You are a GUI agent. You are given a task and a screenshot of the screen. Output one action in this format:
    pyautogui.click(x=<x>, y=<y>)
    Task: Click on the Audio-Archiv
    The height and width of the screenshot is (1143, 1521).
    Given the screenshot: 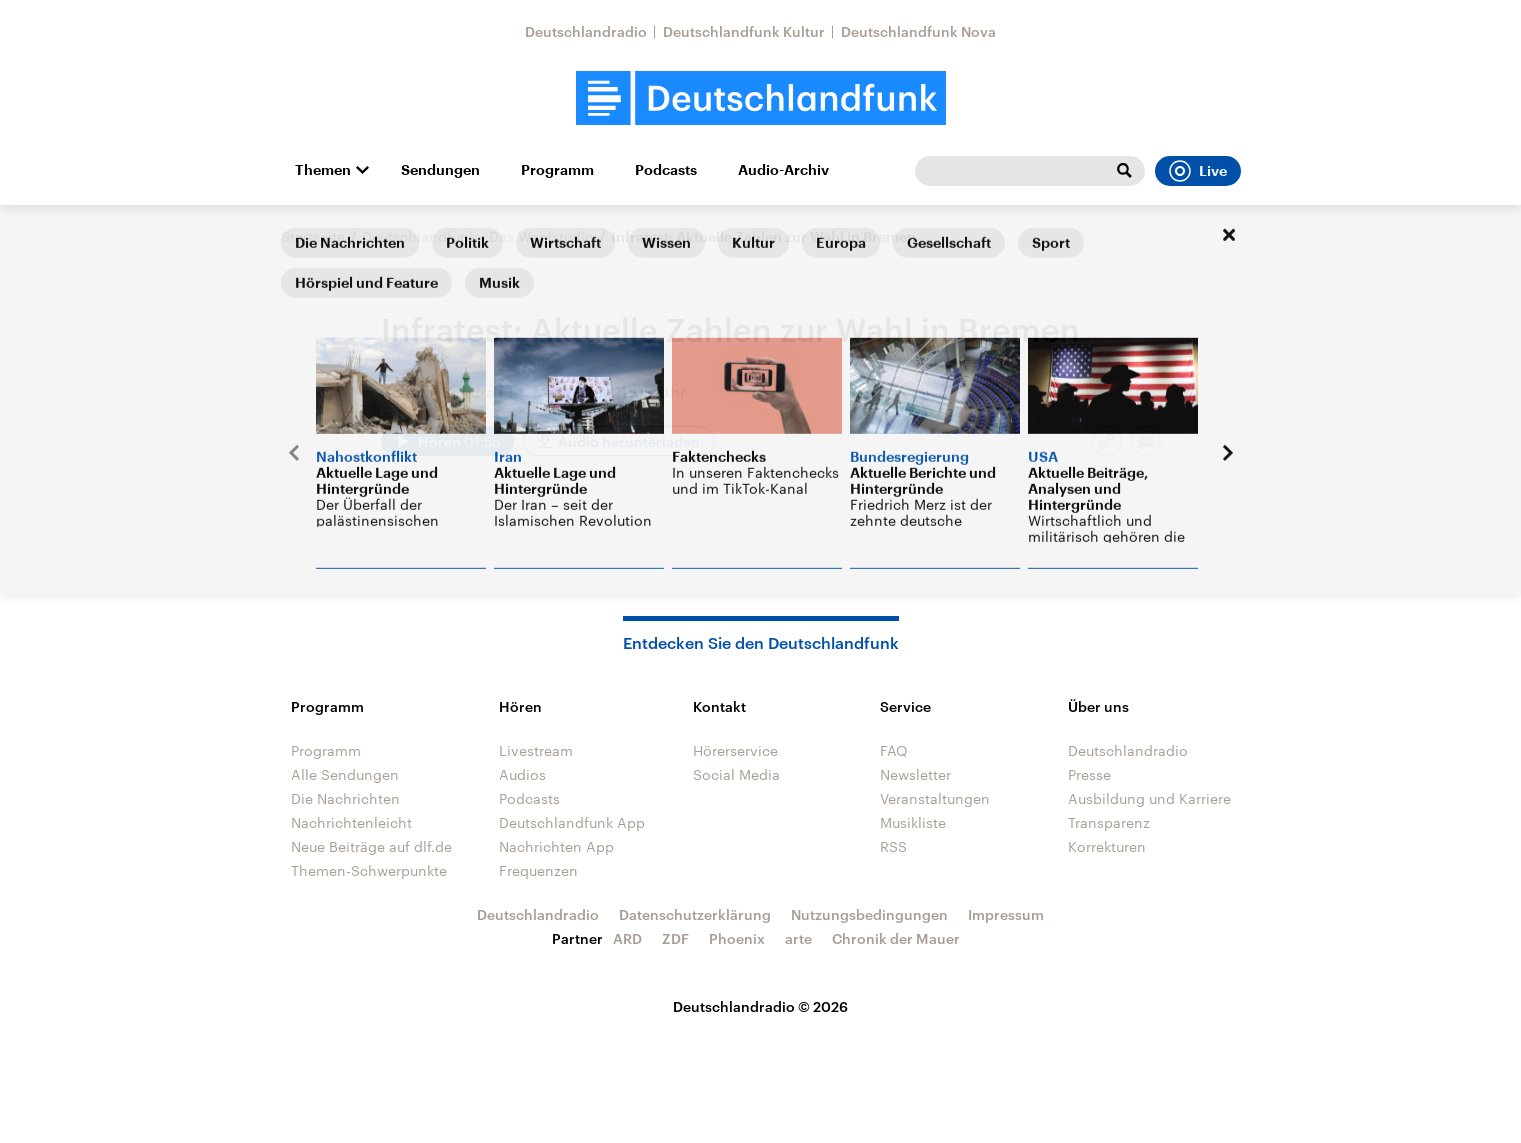 What is the action you would take?
    pyautogui.click(x=783, y=170)
    